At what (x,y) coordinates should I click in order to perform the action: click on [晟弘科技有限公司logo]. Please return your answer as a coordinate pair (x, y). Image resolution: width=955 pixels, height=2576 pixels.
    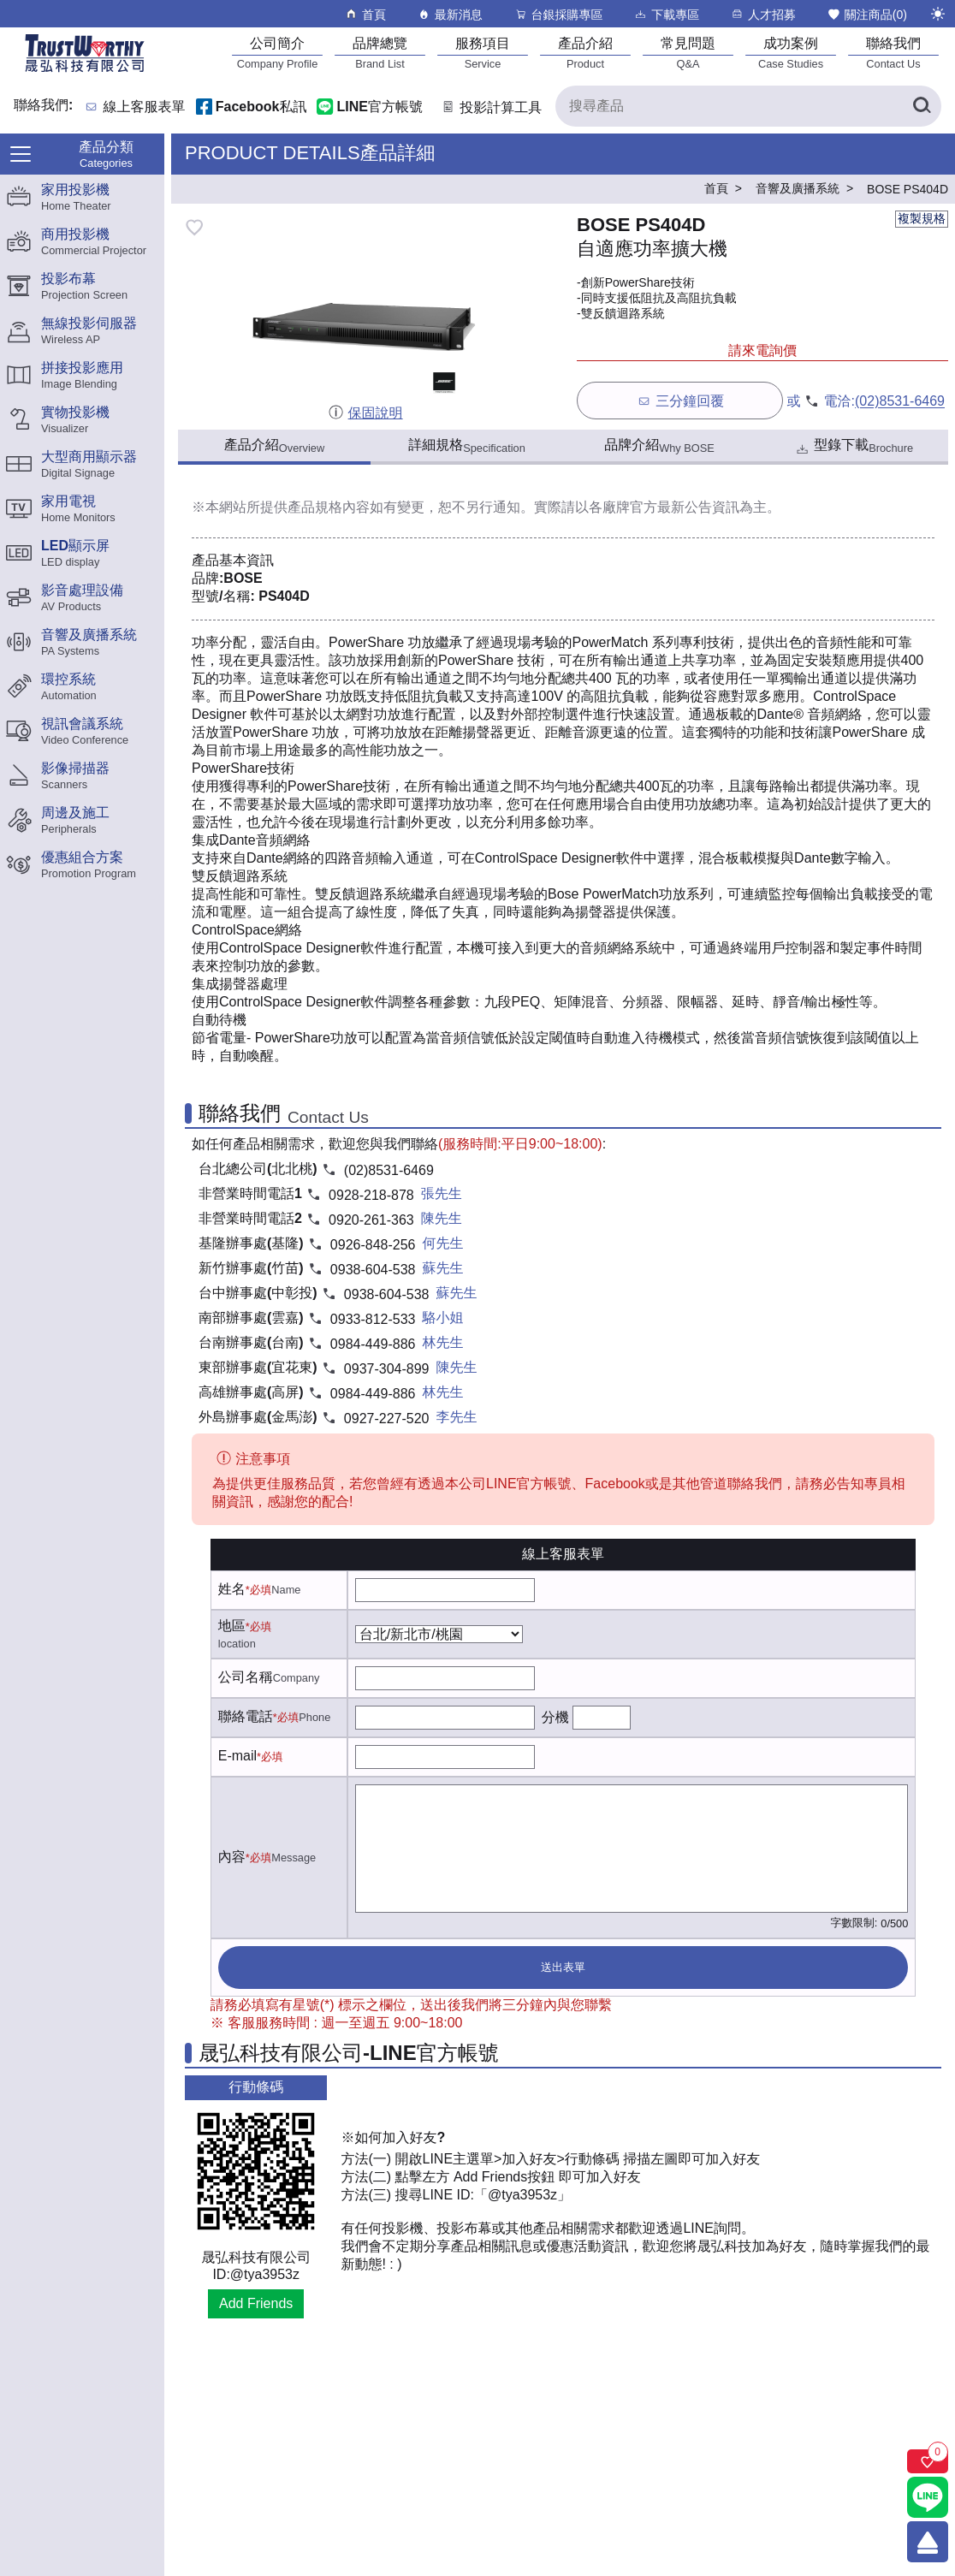
    Looking at the image, I should click on (85, 70).